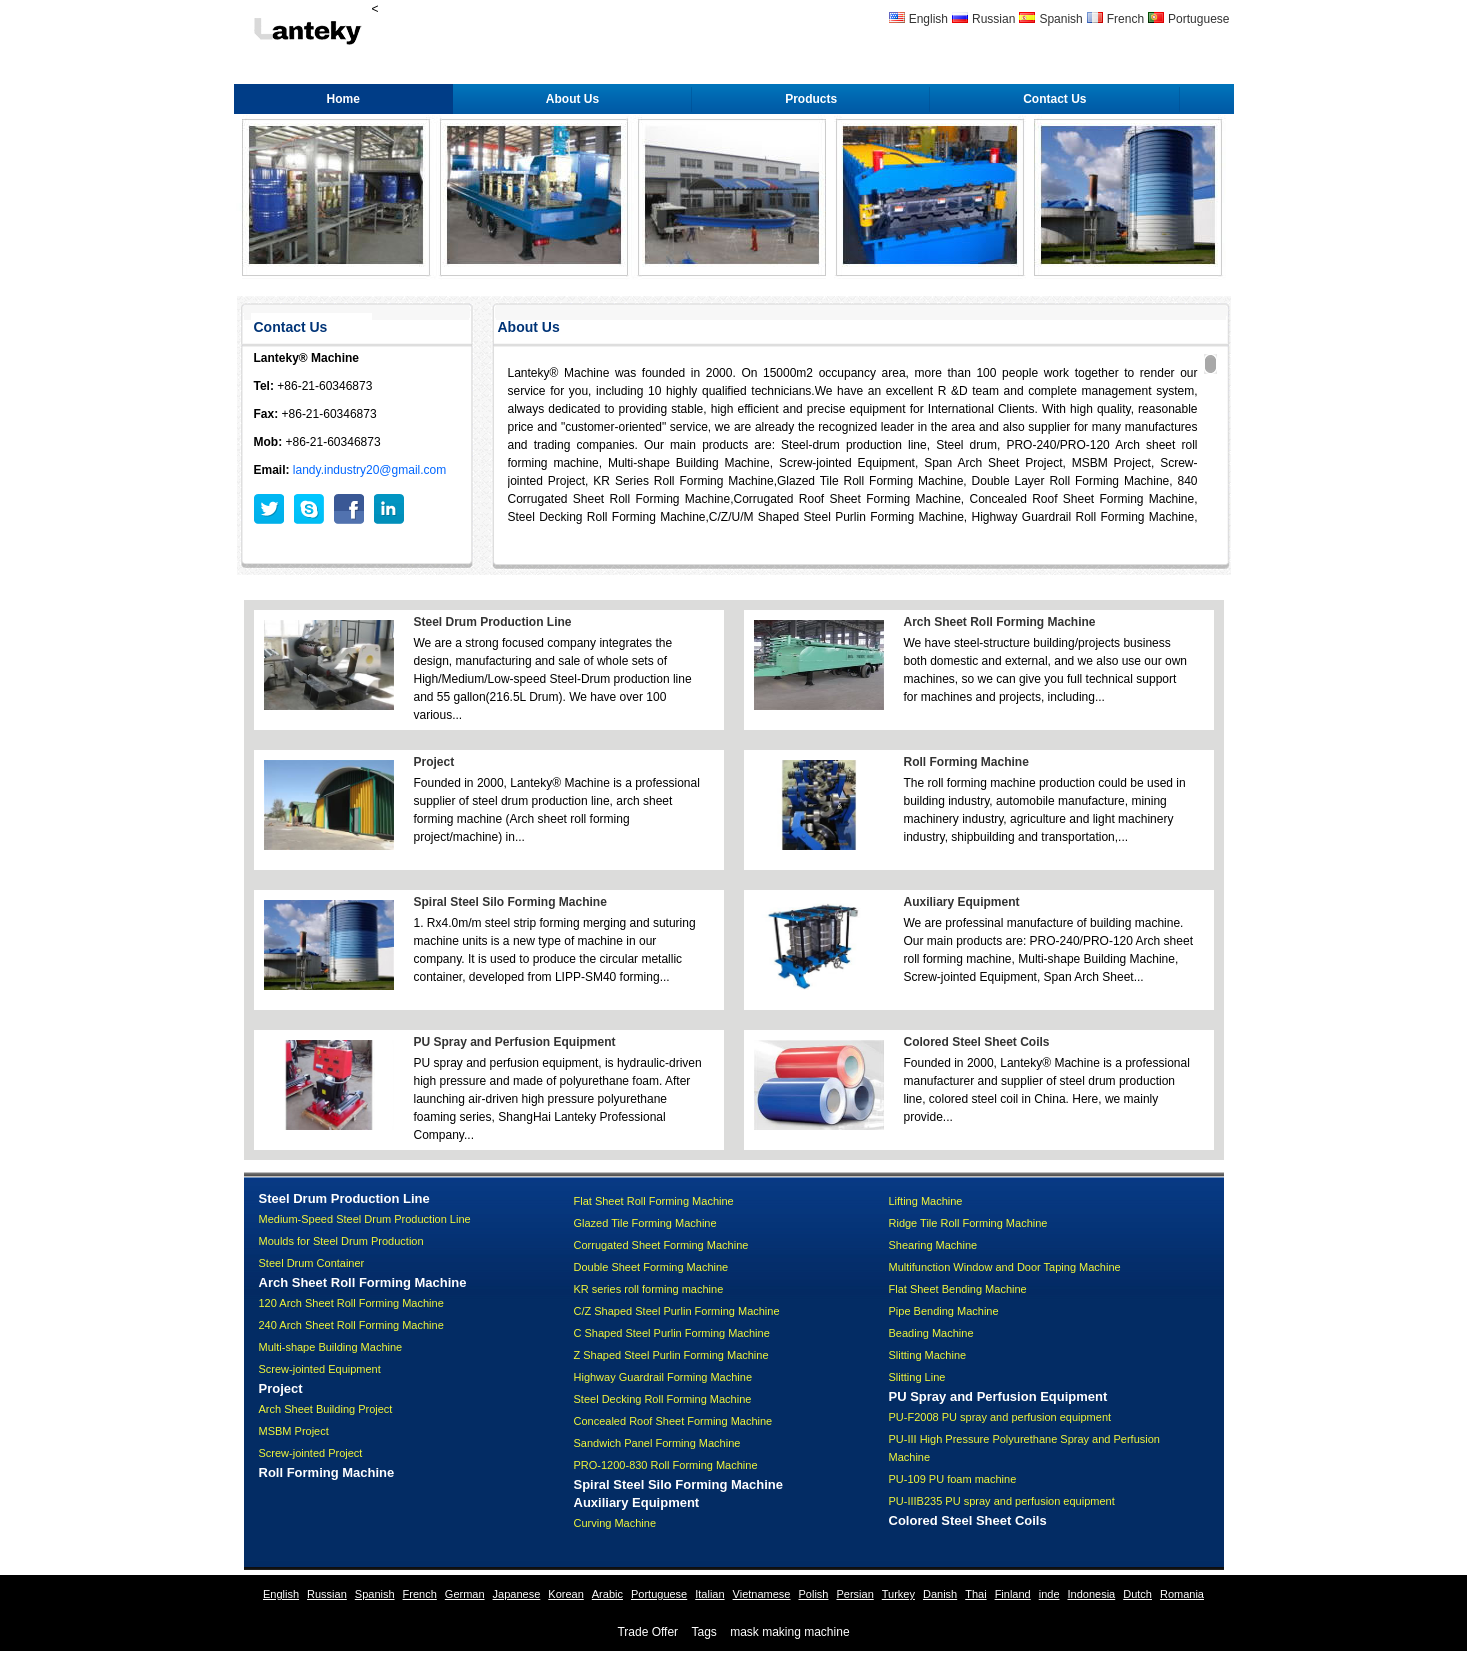 Image resolution: width=1467 pixels, height=1661 pixels. What do you see at coordinates (813, 1594) in the screenshot?
I see `Polish` at bounding box center [813, 1594].